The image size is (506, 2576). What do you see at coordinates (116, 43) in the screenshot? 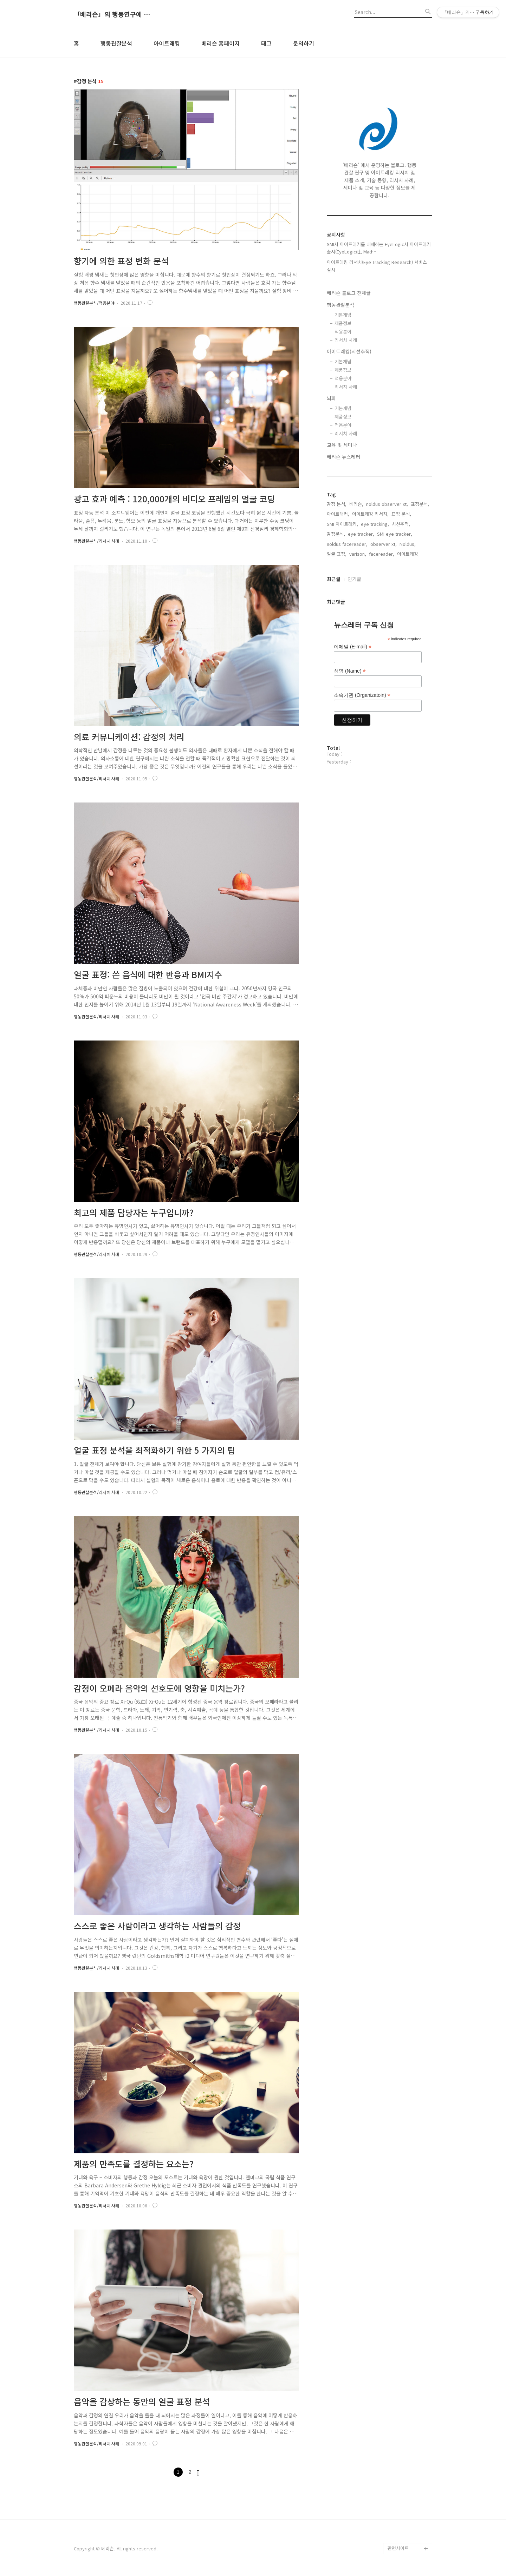
I see `행동관찰분석` at bounding box center [116, 43].